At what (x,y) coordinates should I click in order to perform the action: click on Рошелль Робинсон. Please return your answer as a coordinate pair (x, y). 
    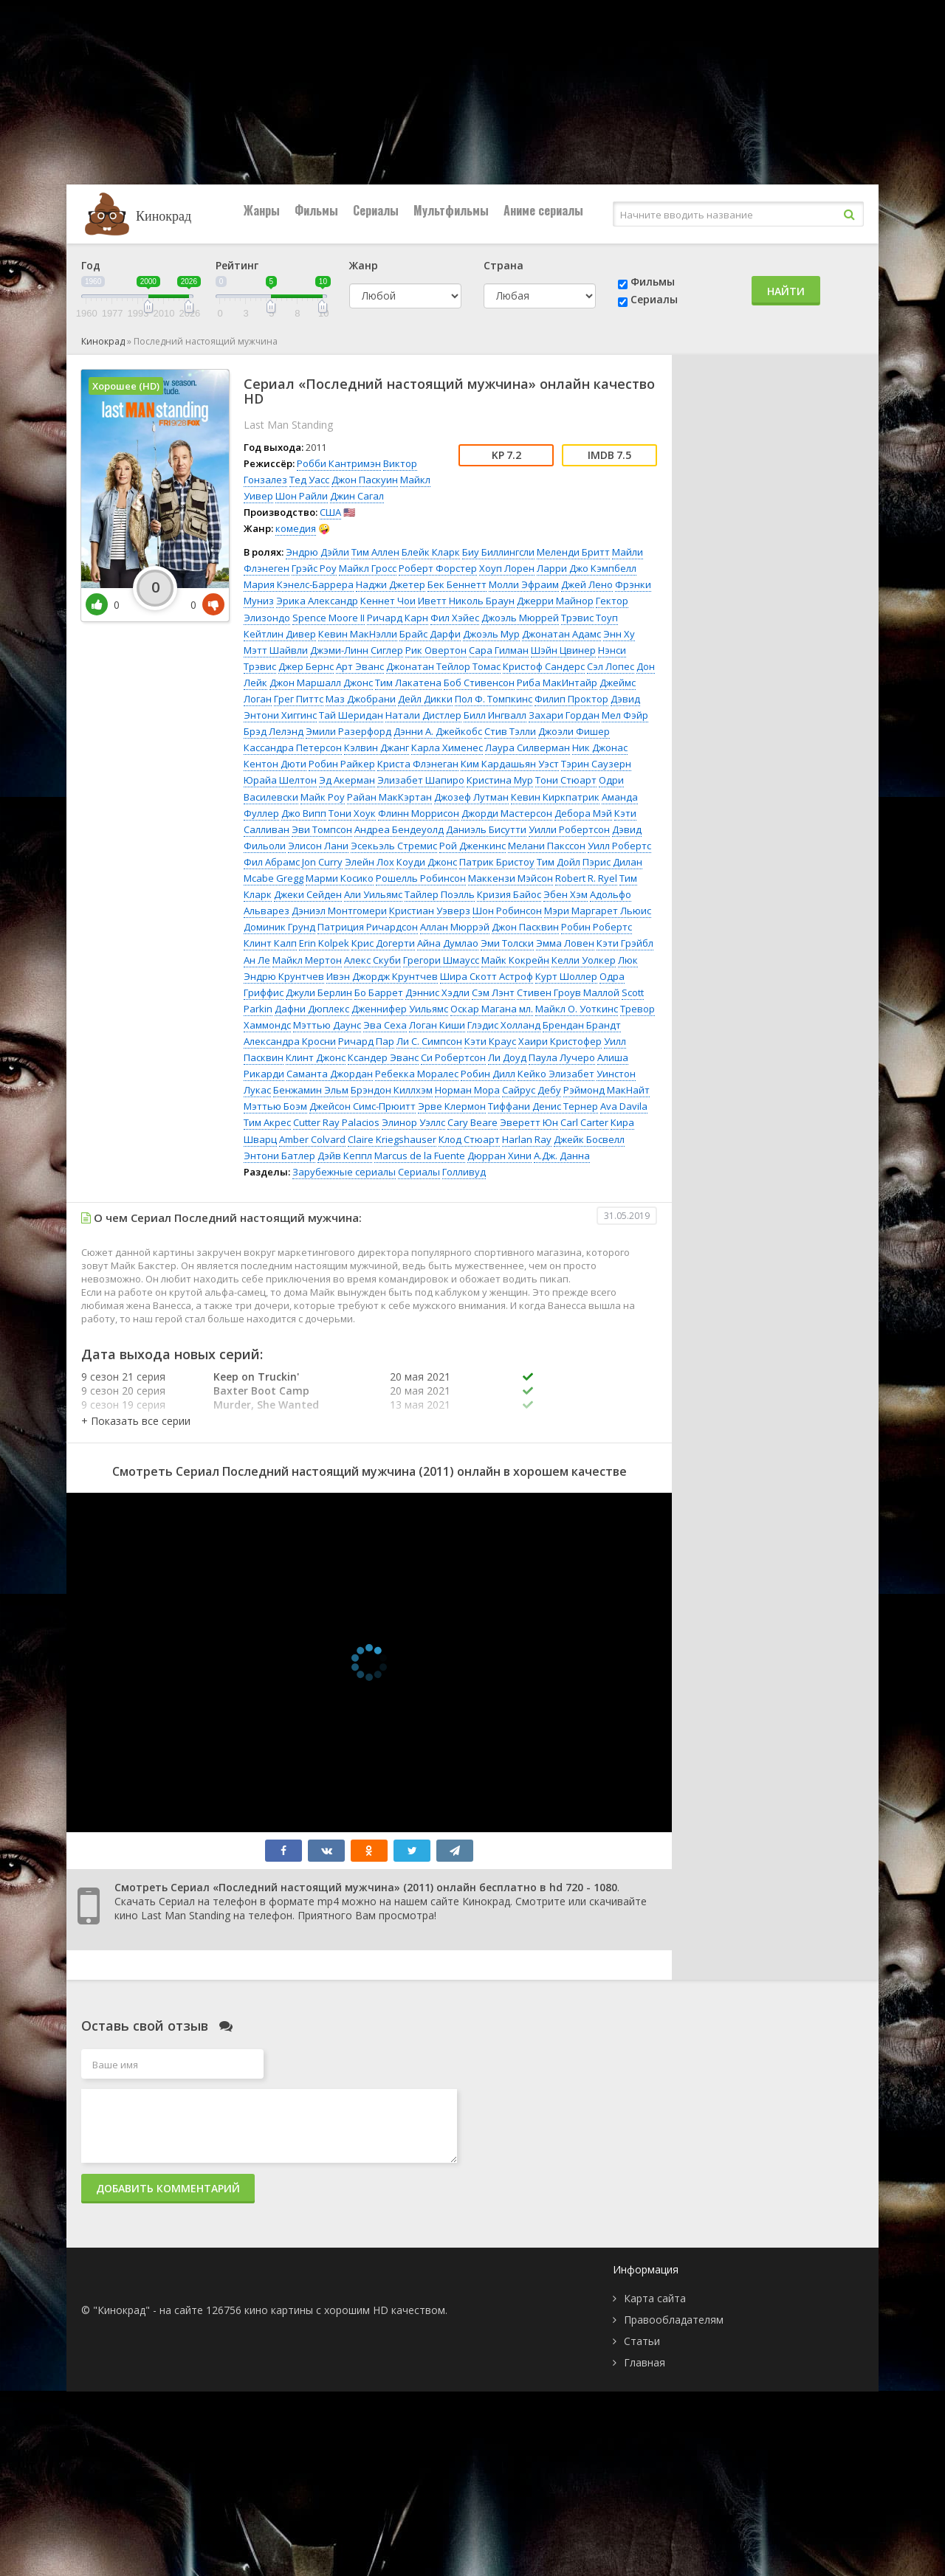
    Looking at the image, I should click on (421, 878).